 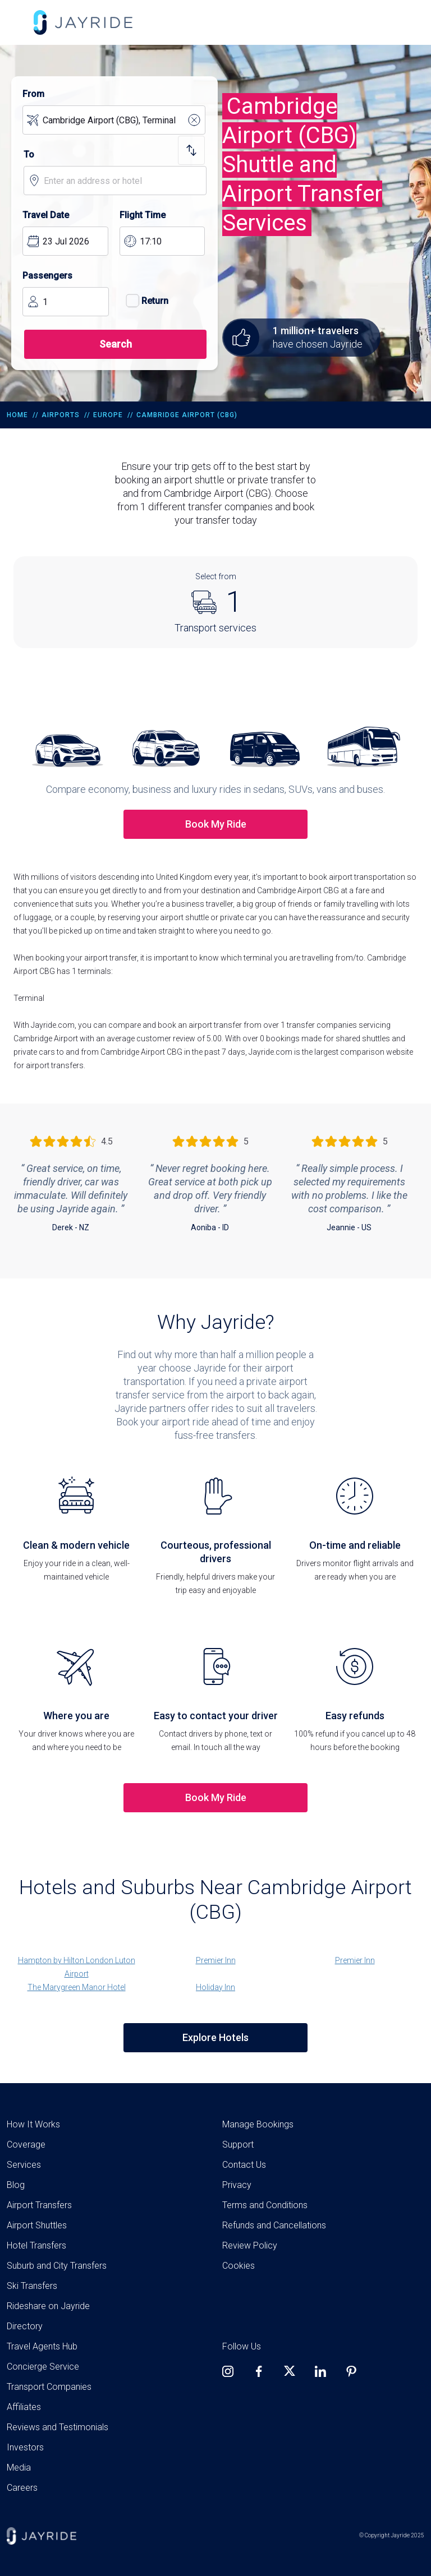 I want to click on Suburb and City Transfers, so click(x=57, y=2265).